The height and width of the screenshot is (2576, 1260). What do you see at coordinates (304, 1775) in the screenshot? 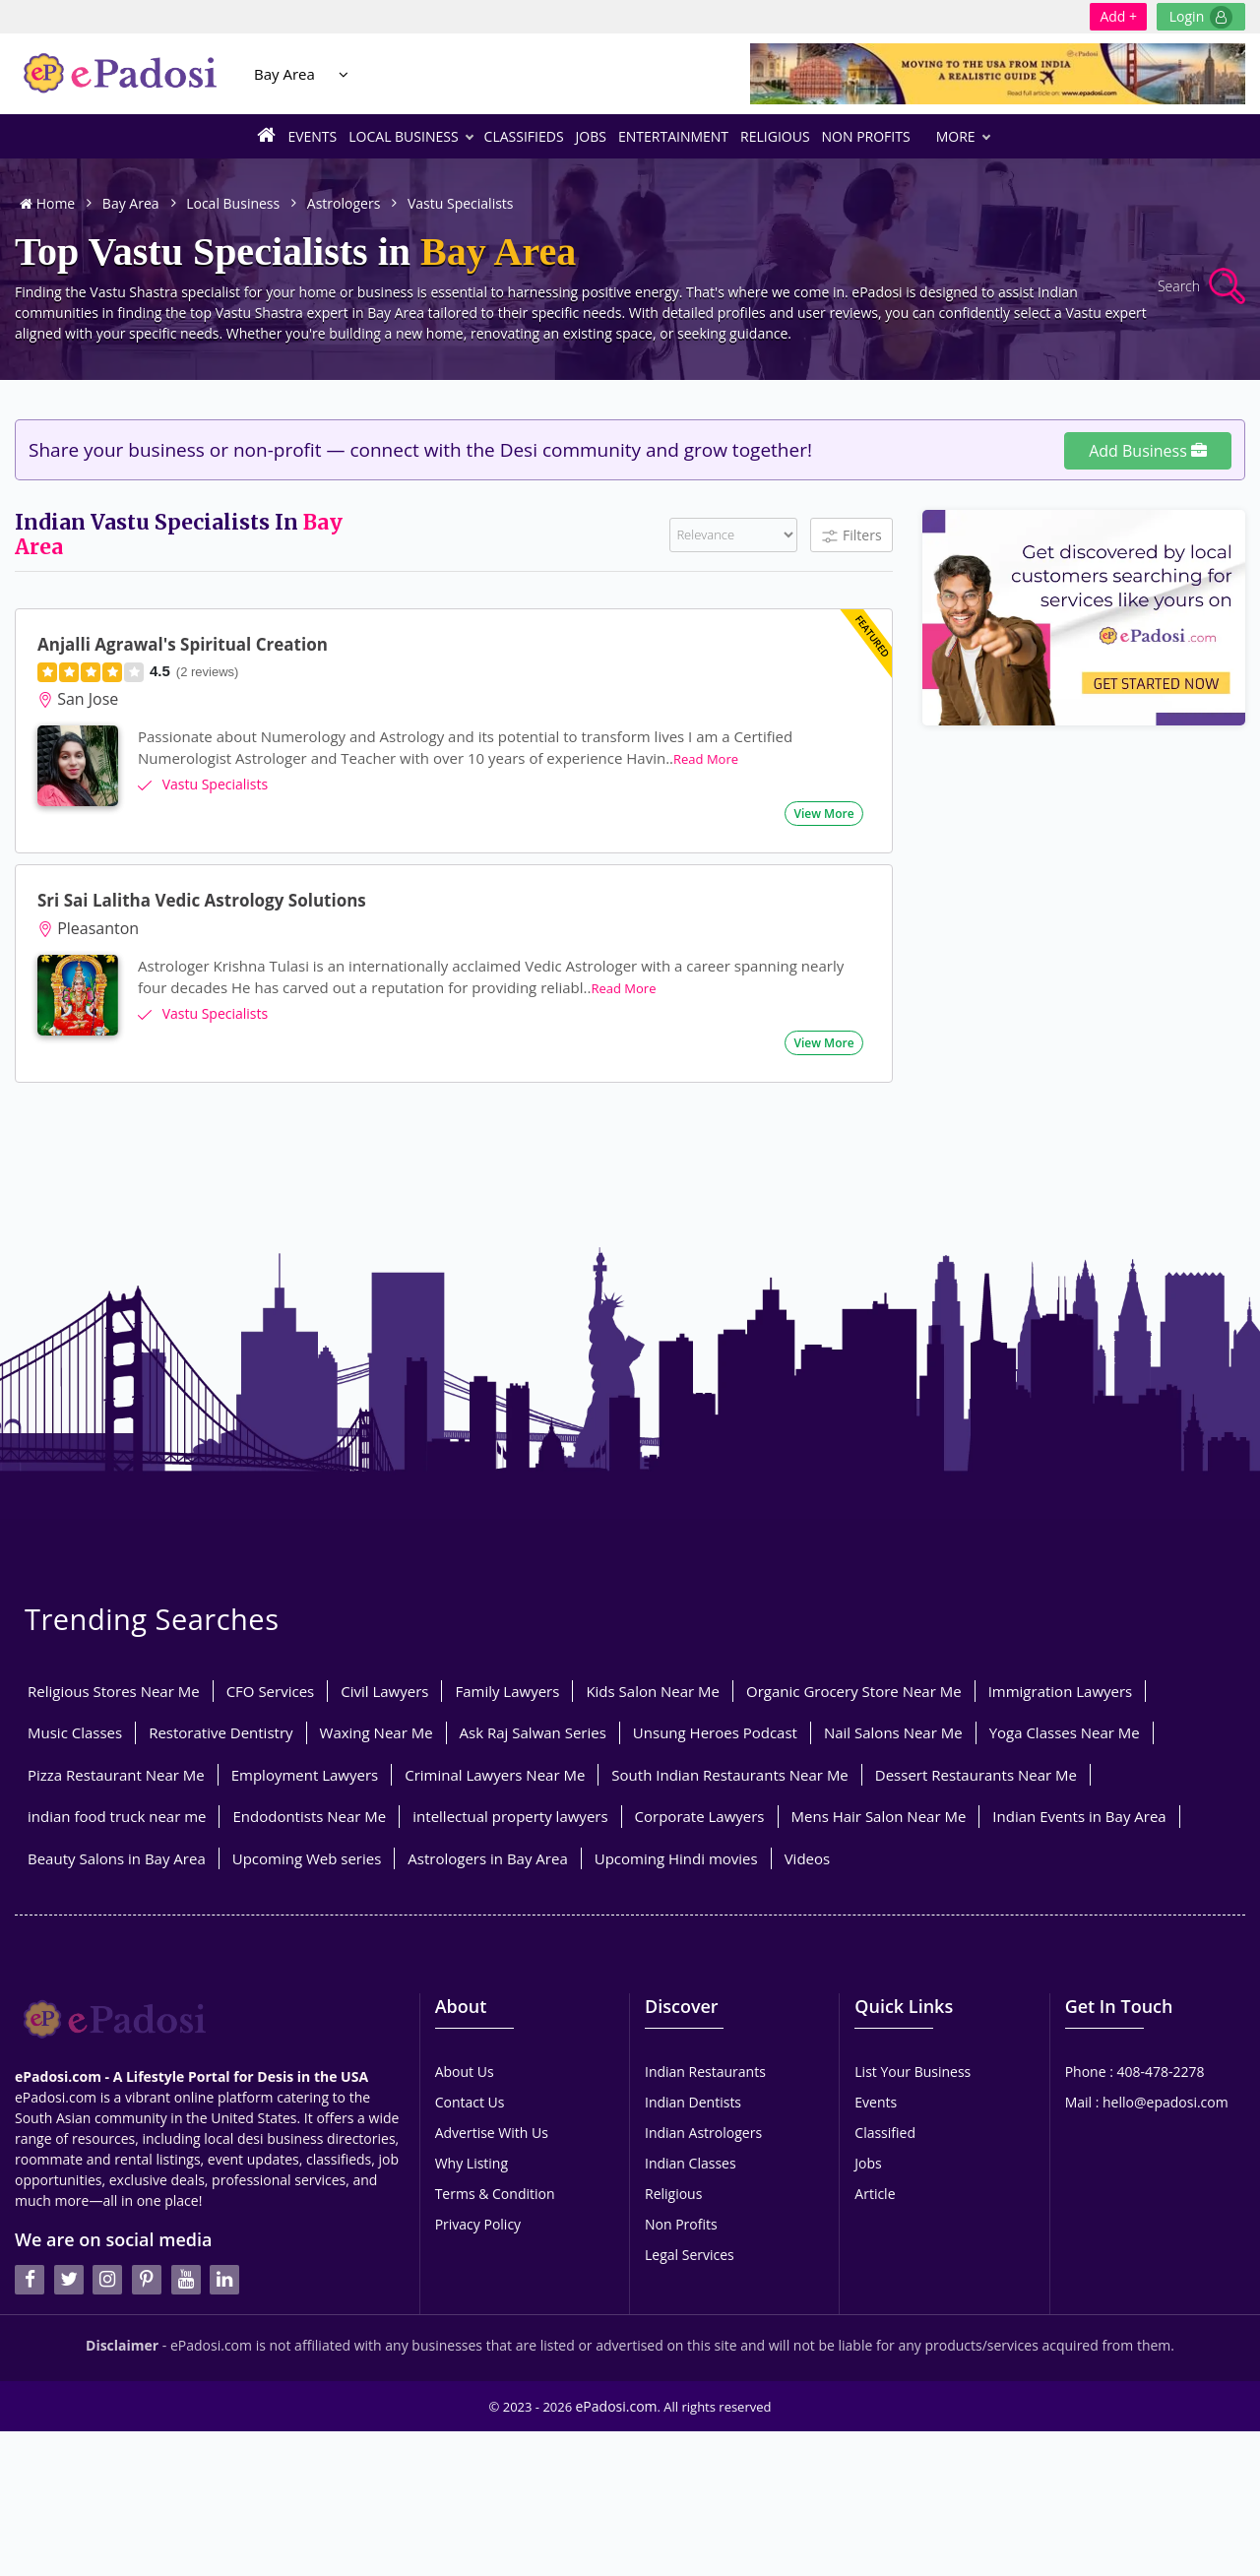
I see `Employment Lawyers` at bounding box center [304, 1775].